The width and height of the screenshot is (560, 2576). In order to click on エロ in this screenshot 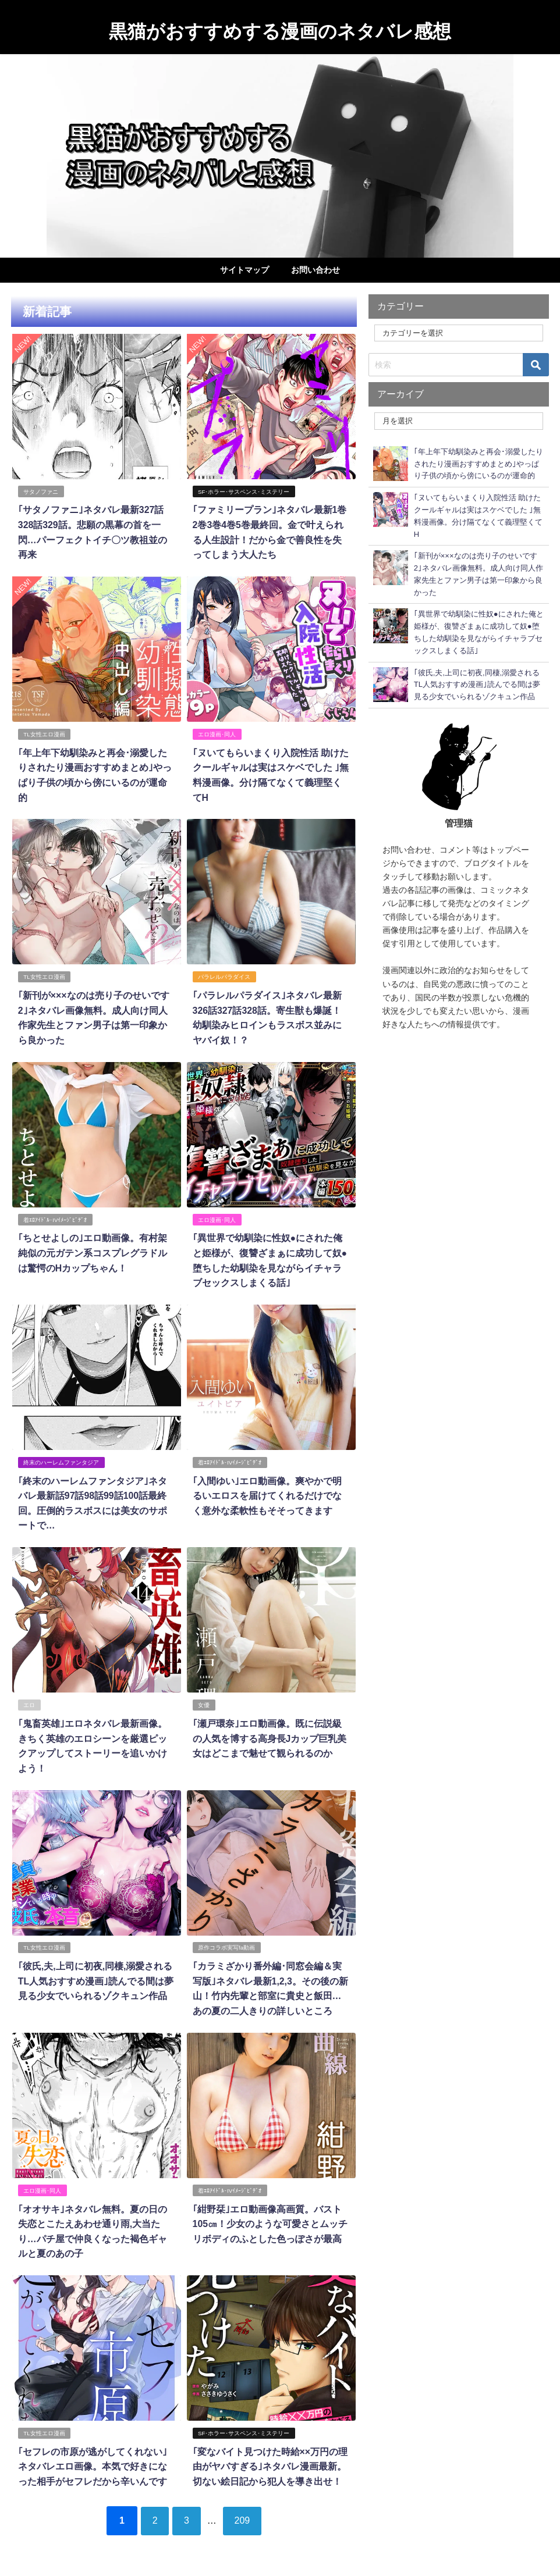, I will do `click(29, 1701)`.